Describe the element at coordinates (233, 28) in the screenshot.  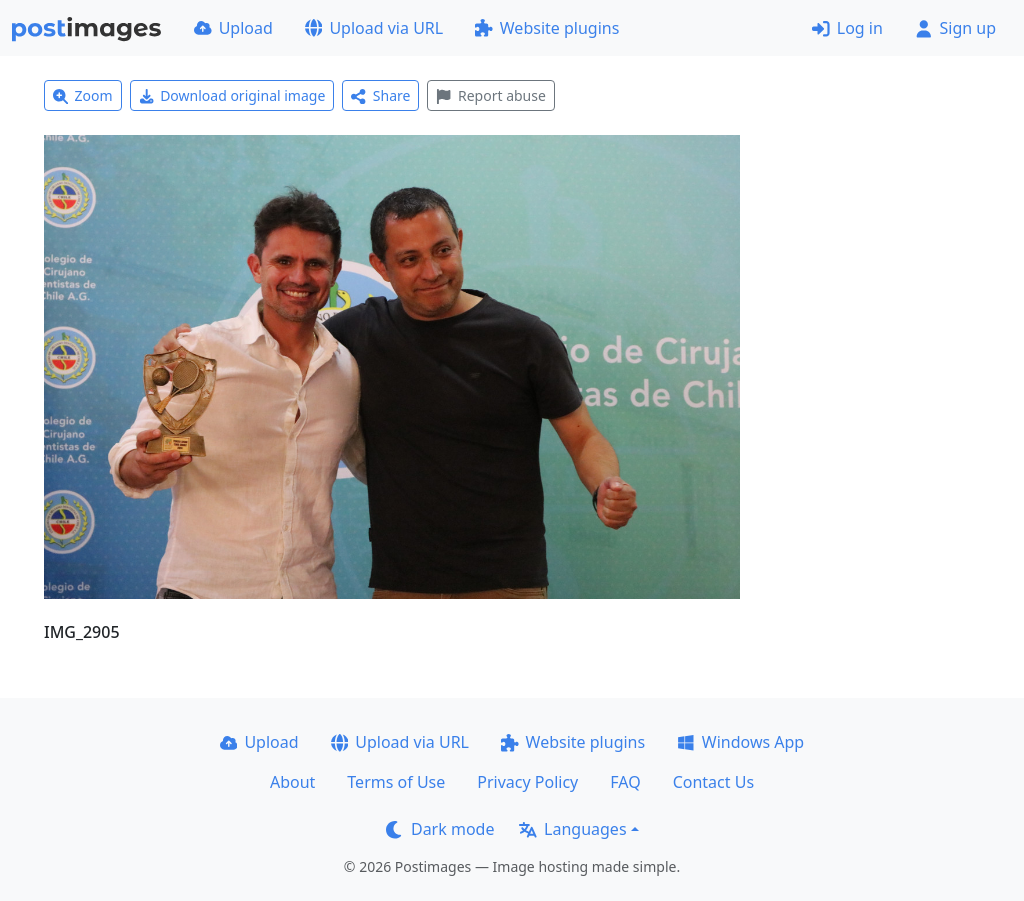
I see `Upload` at that location.